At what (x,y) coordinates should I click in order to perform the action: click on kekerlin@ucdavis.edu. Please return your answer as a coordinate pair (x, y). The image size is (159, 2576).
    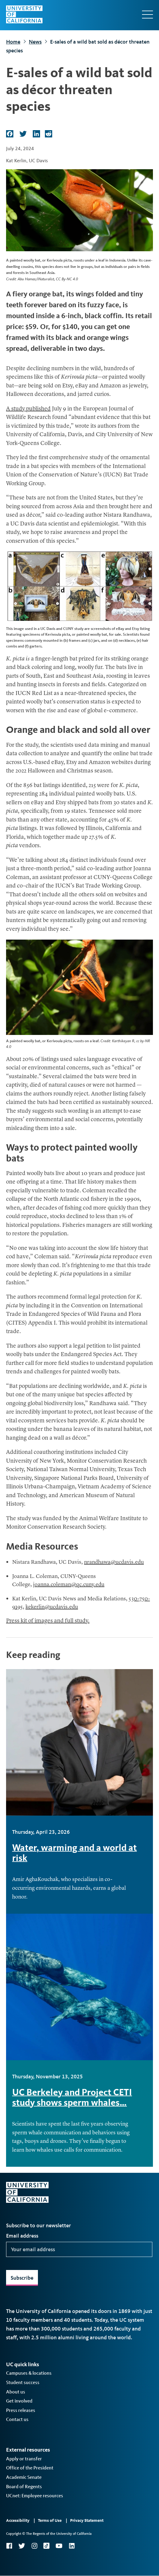
    Looking at the image, I should click on (51, 1607).